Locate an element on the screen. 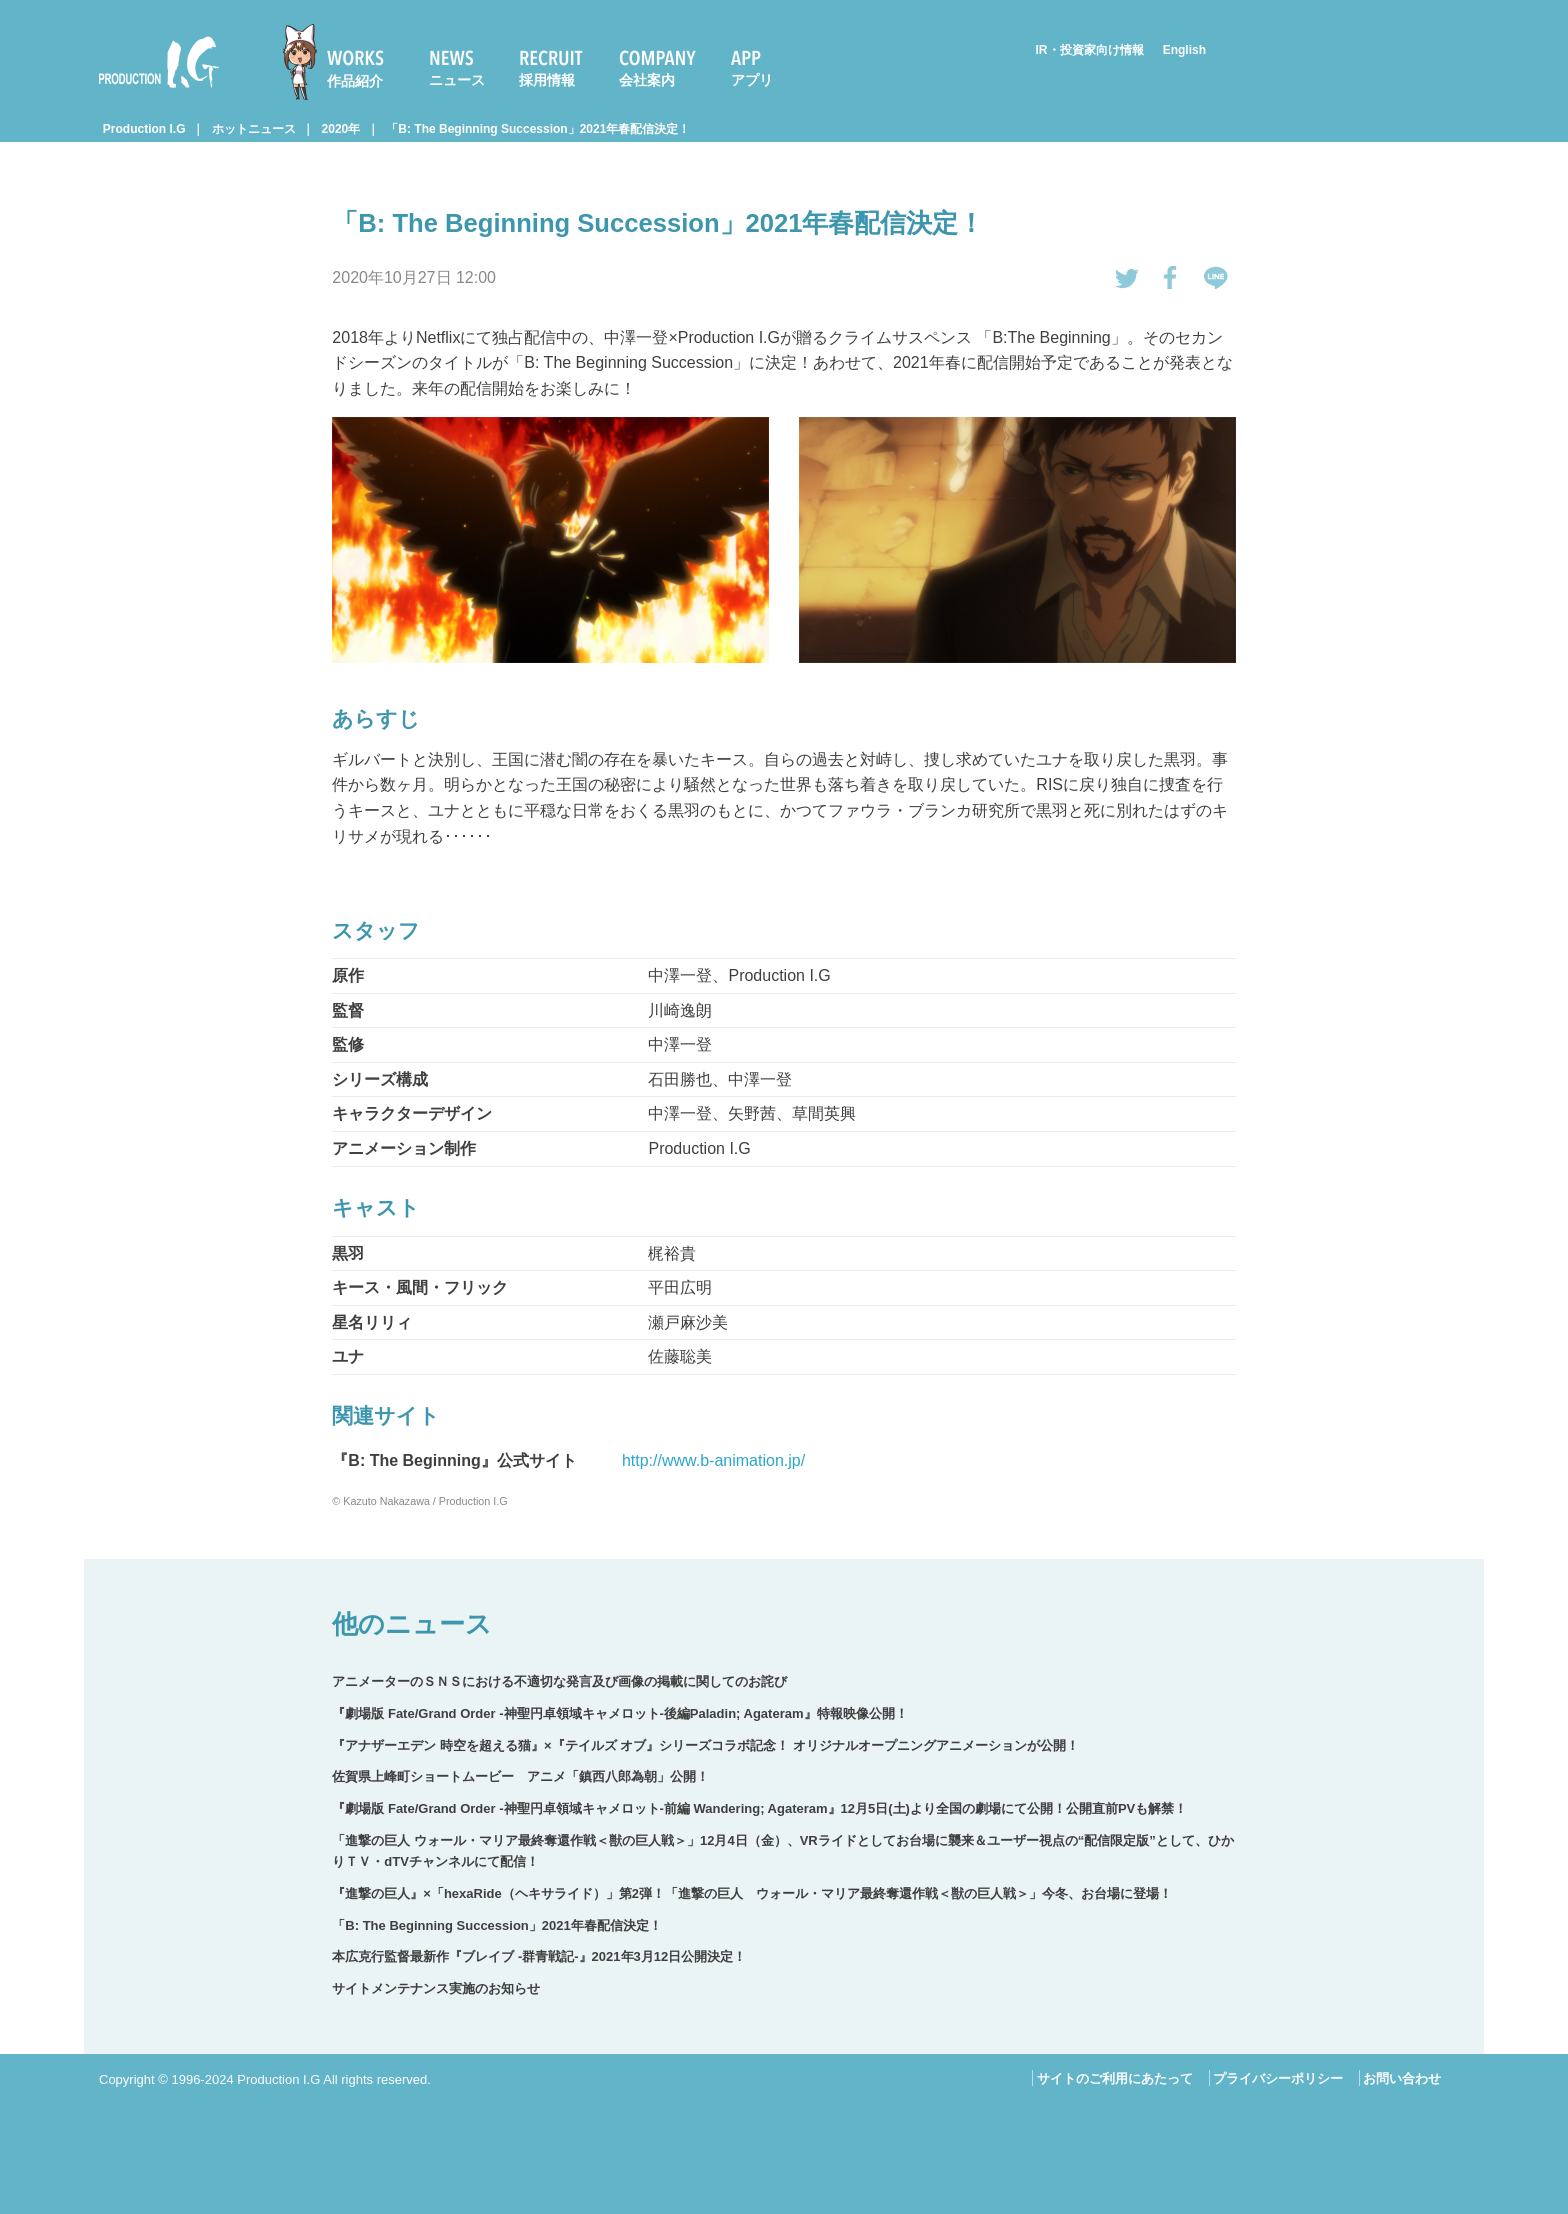 The width and height of the screenshot is (1568, 2214). LINEで送る is located at coordinates (1216, 278).